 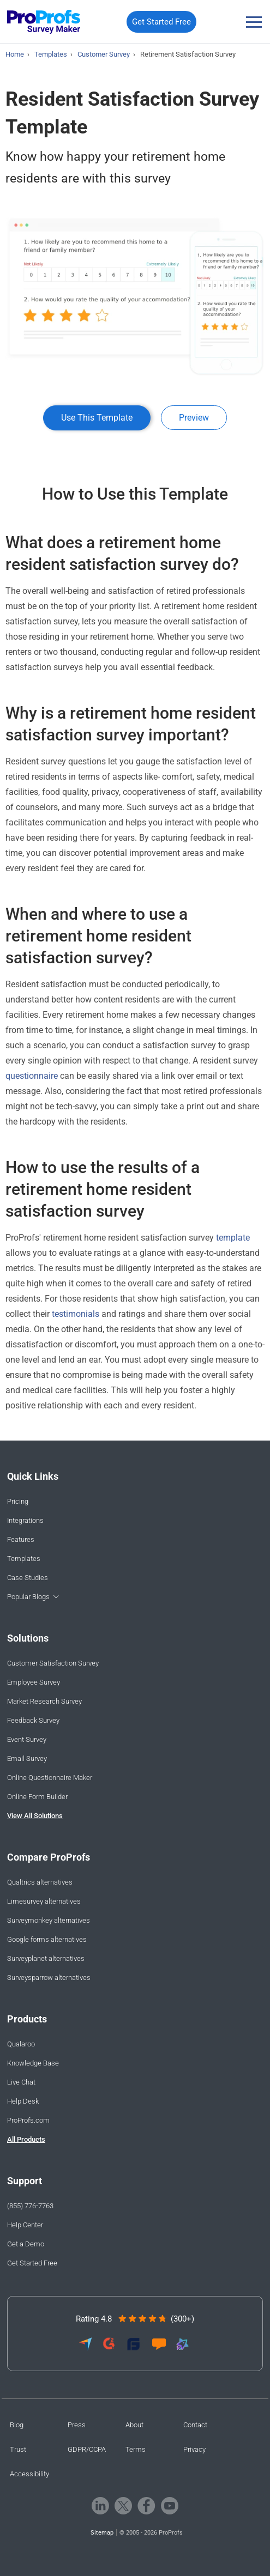 I want to click on ProProfs.com, so click(x=28, y=2120).